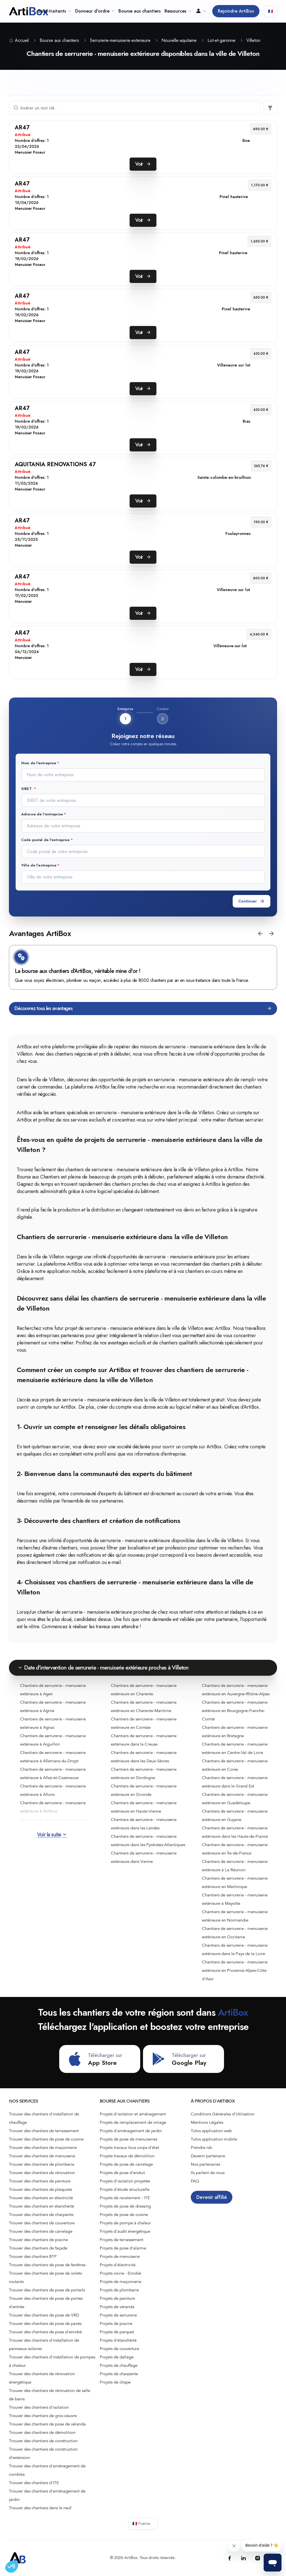  What do you see at coordinates (122, 2172) in the screenshot?
I see `Projets de pose d'enduit` at bounding box center [122, 2172].